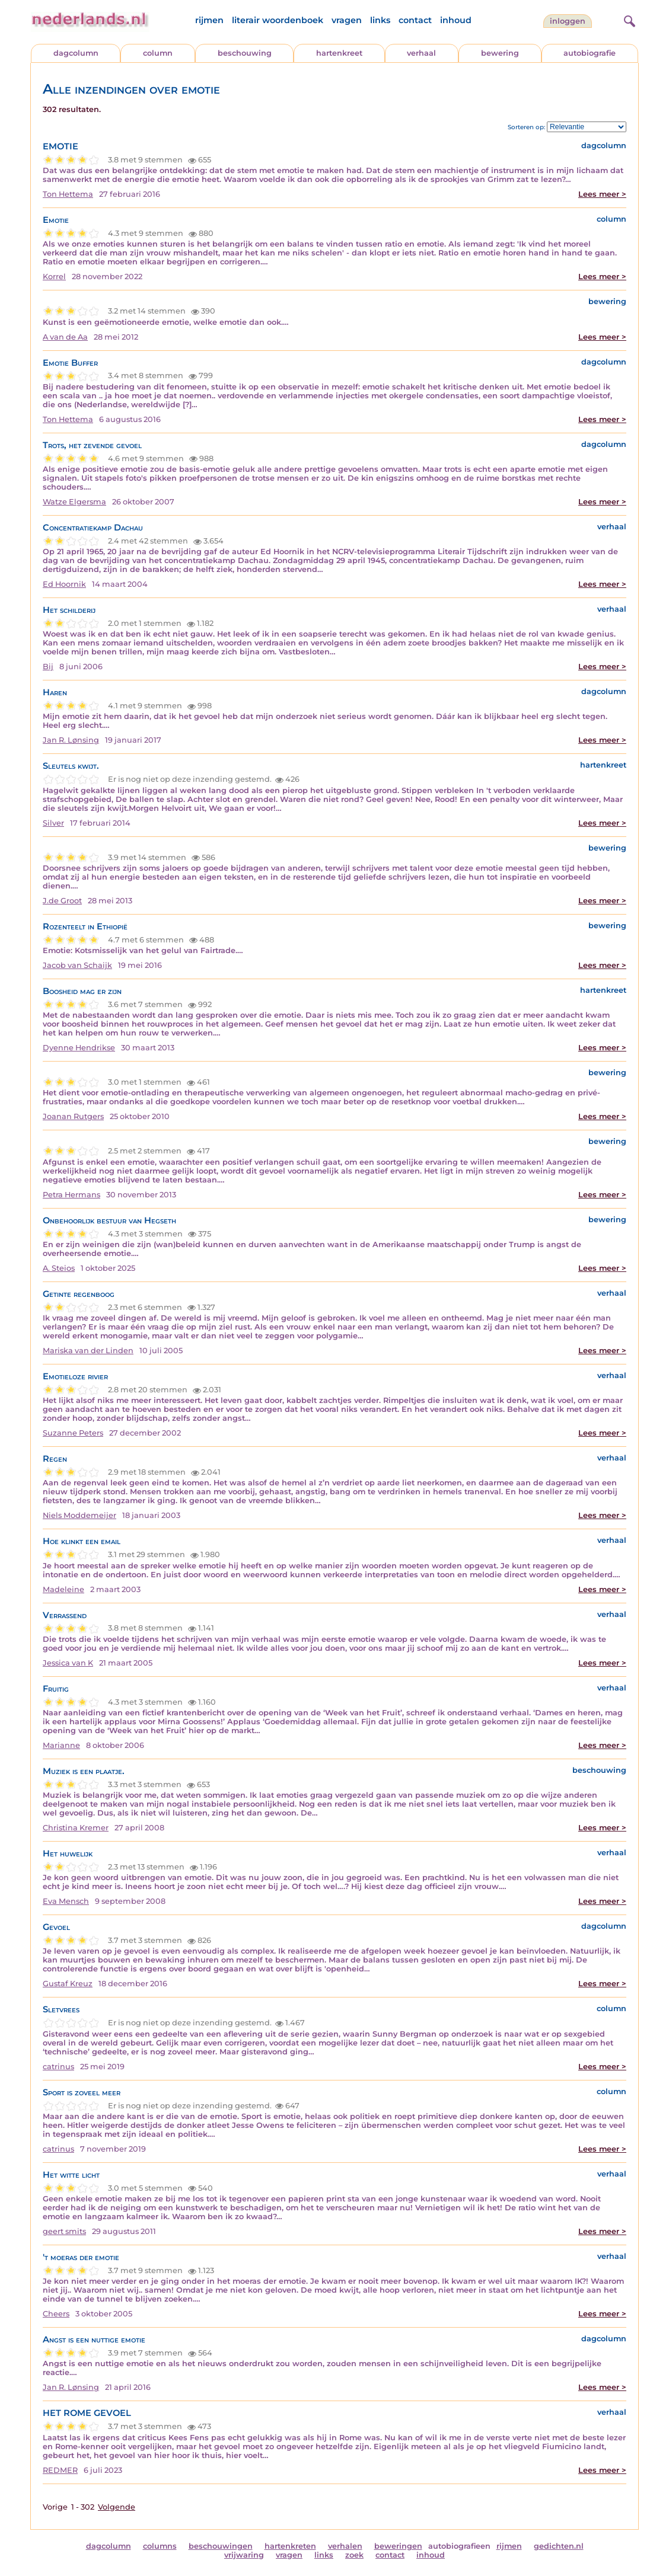 Image resolution: width=669 pixels, height=2576 pixels. What do you see at coordinates (71, 1194) in the screenshot?
I see `Petra Hermans` at bounding box center [71, 1194].